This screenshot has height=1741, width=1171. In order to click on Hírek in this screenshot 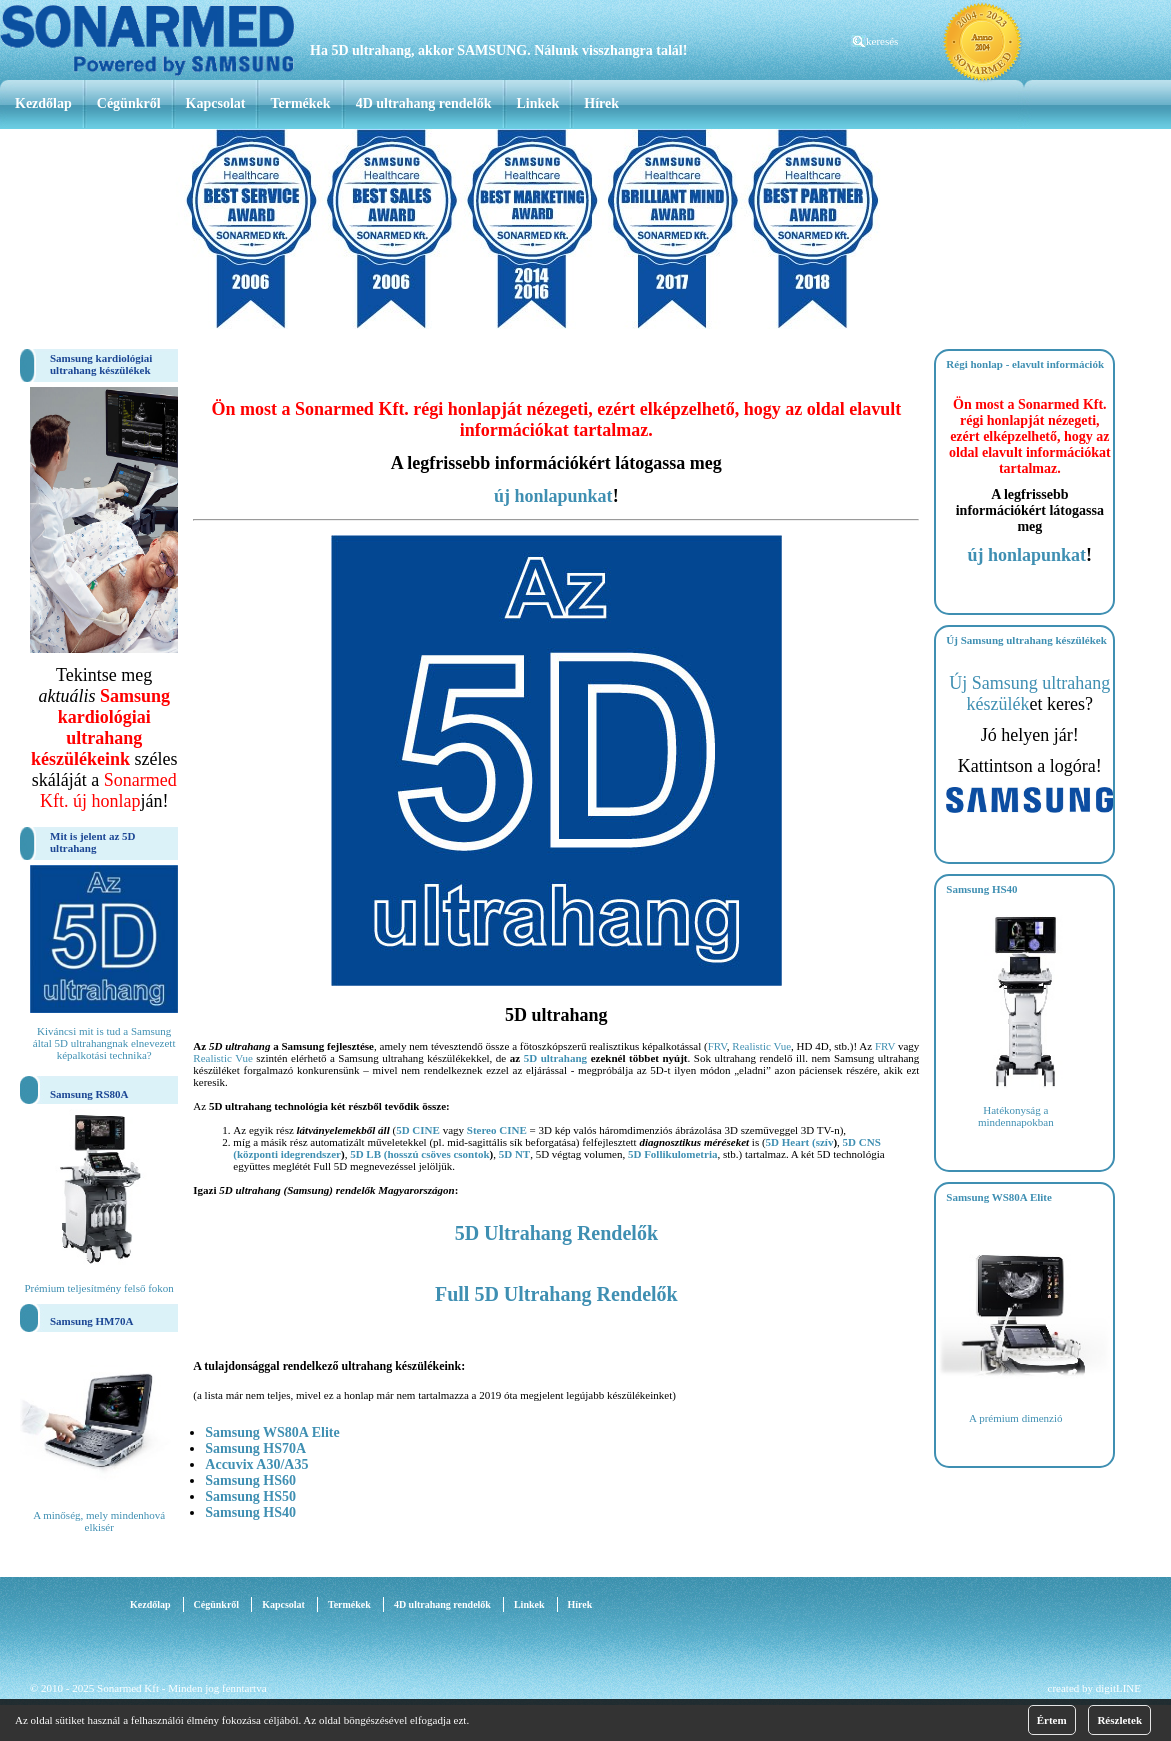, I will do `click(601, 103)`.